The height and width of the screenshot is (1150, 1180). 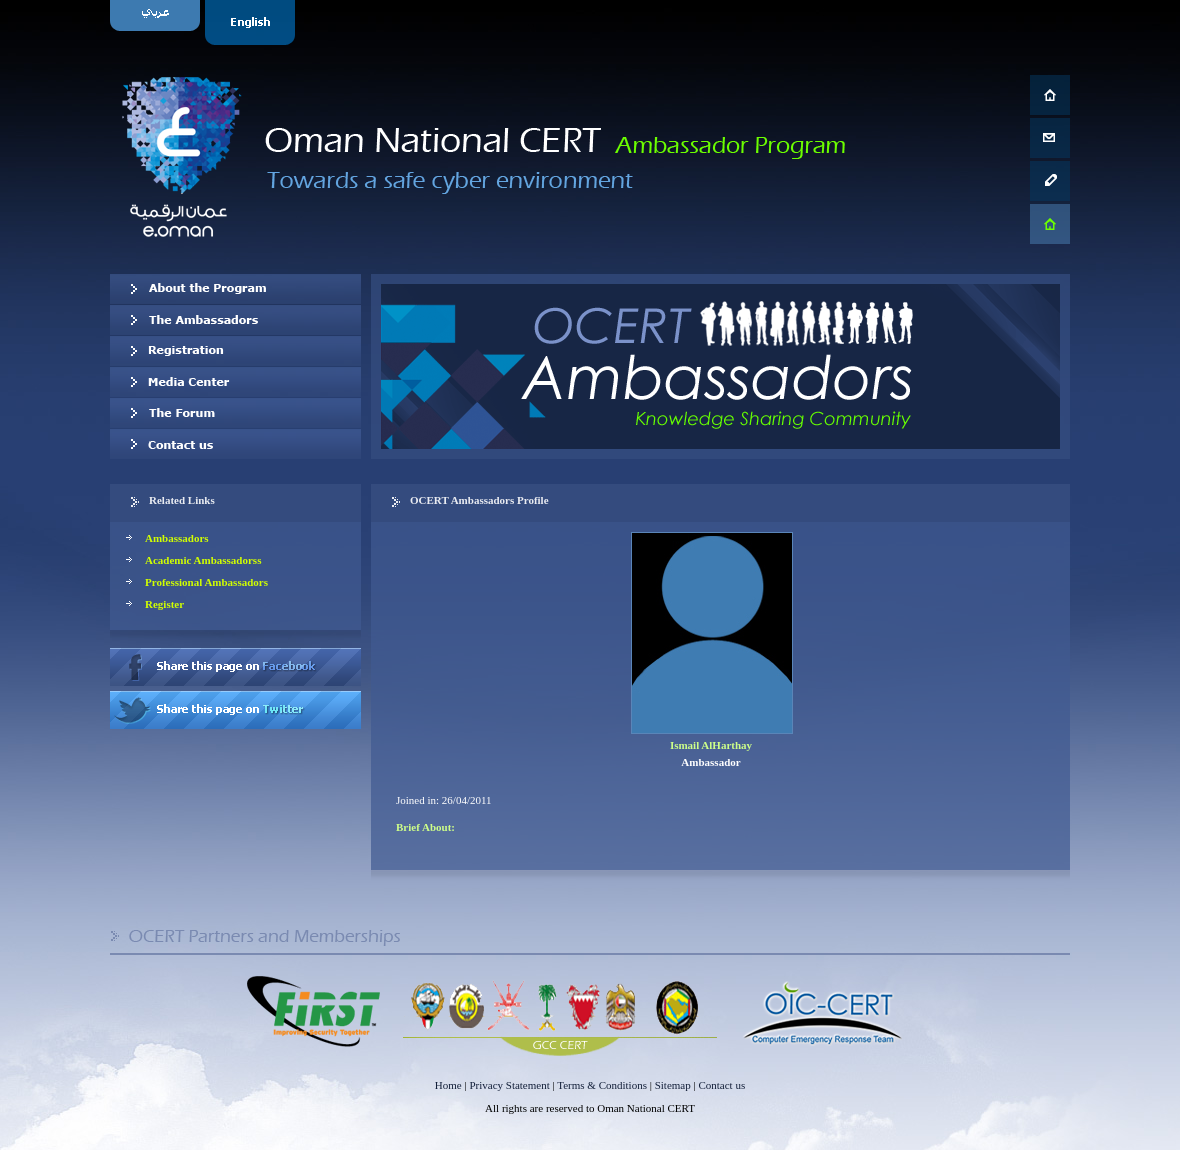 I want to click on Terms & Conditions, so click(x=602, y=1085).